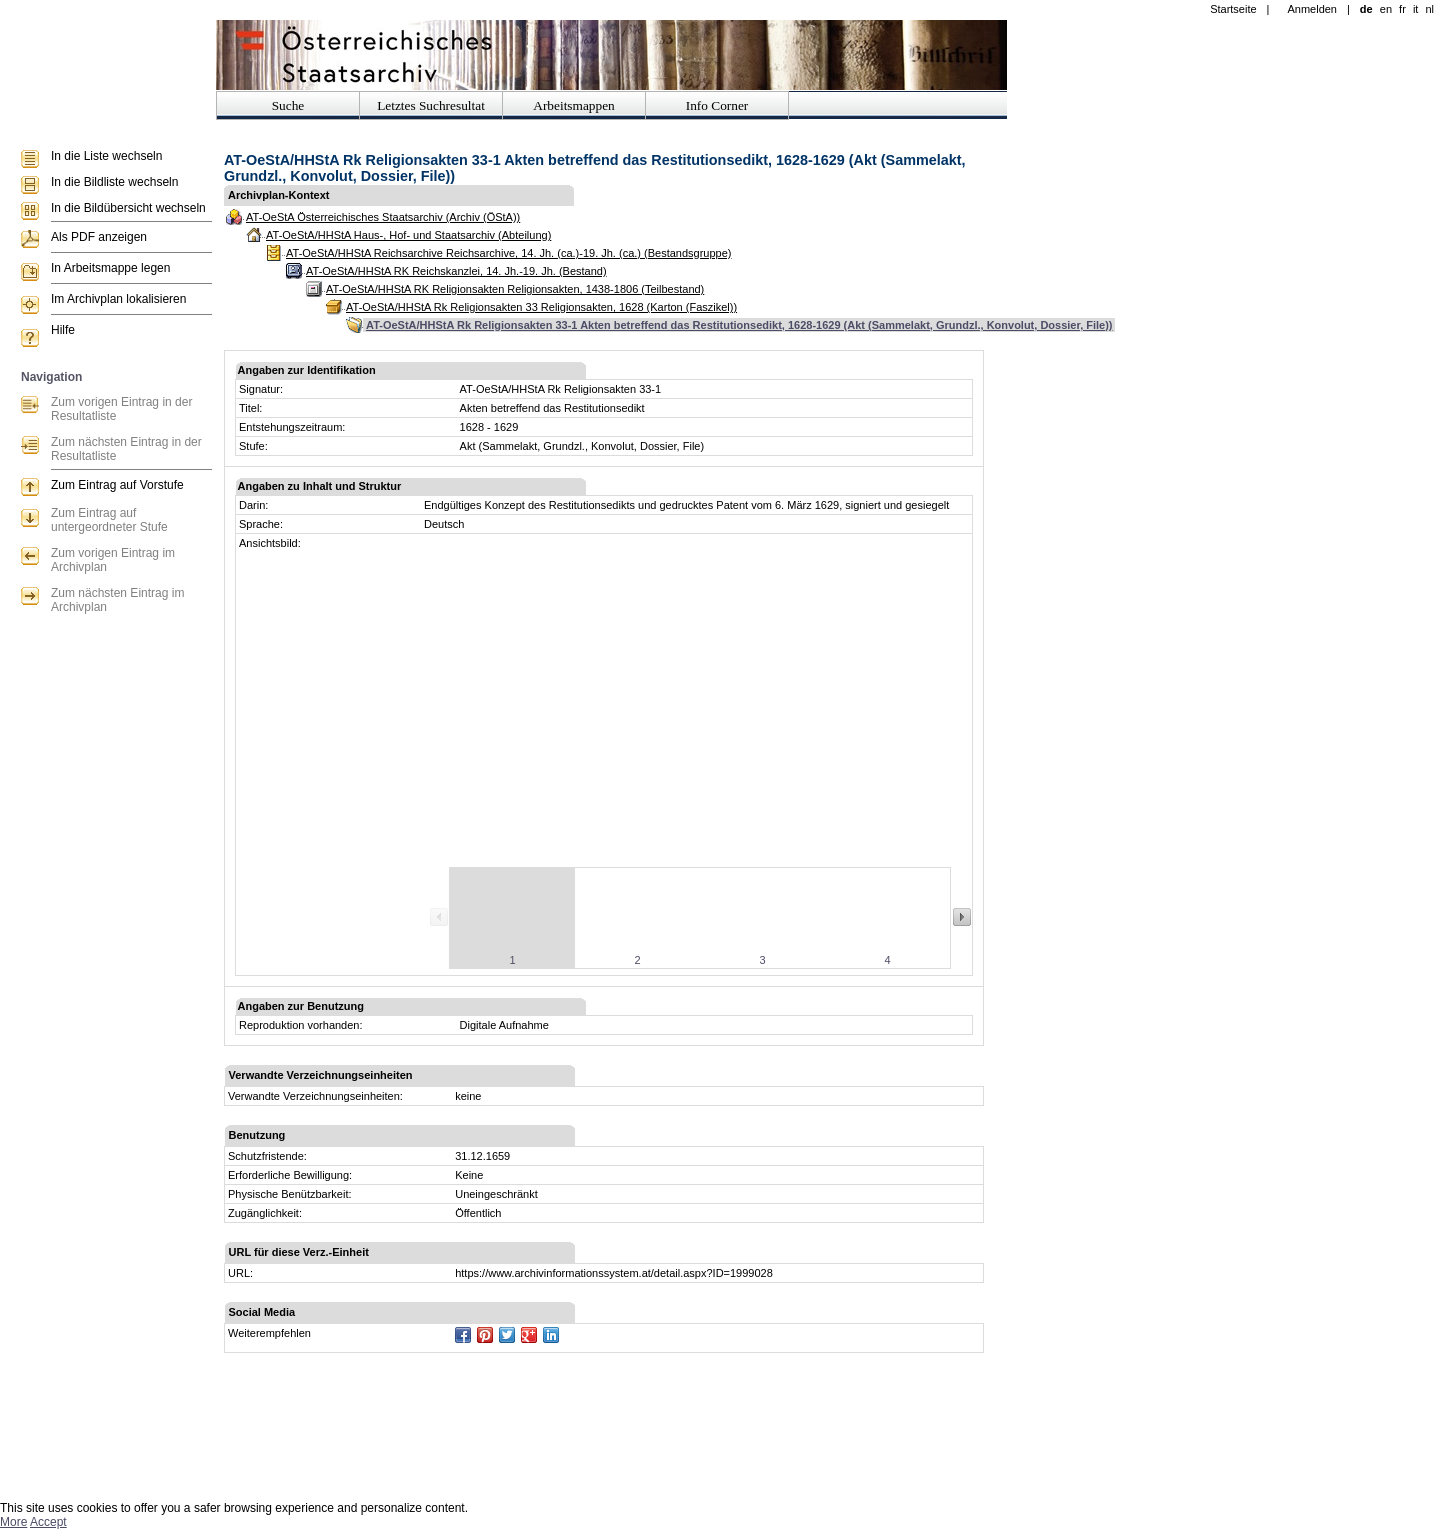 The image size is (1440, 1529). What do you see at coordinates (408, 235) in the screenshot?
I see `AT-OeStA/HHStA Haus-, Hof- und Staatsarchiv (Abteilung)` at bounding box center [408, 235].